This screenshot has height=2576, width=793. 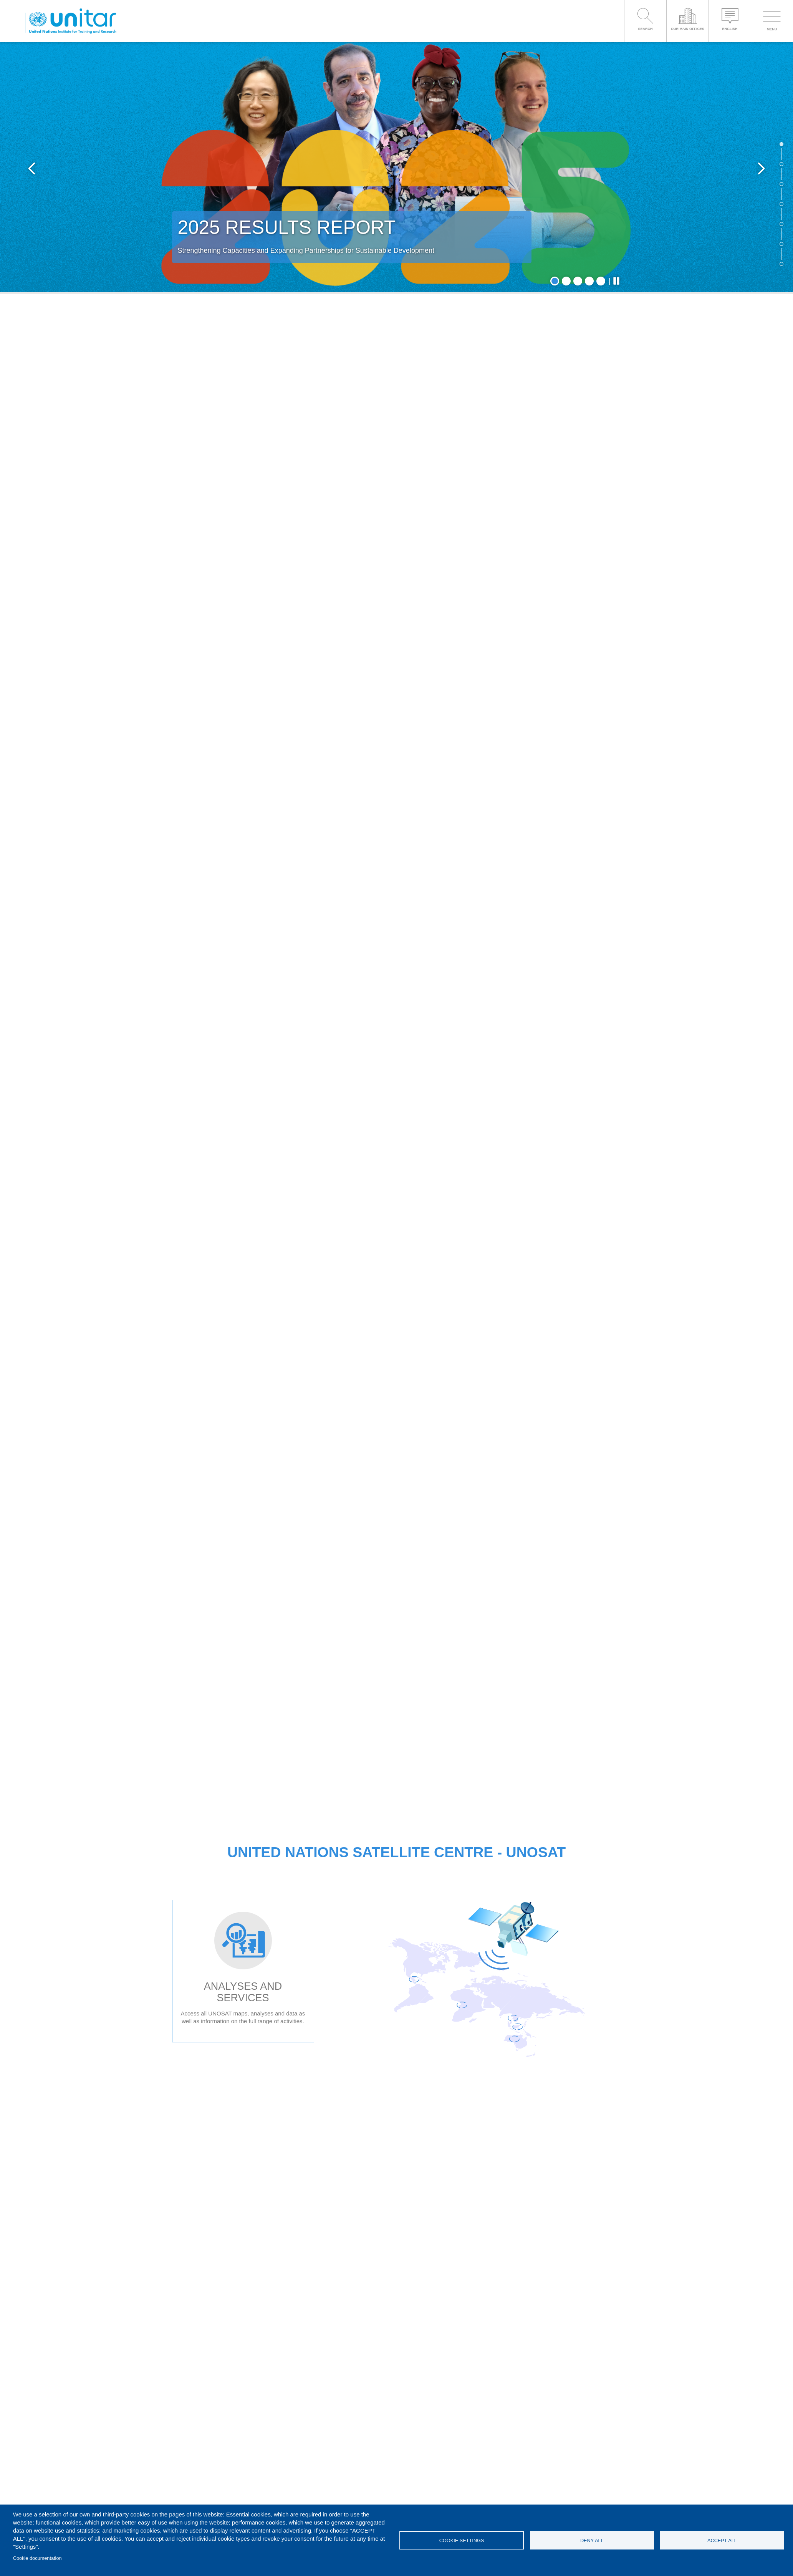 I want to click on Previous, so click(x=31, y=168).